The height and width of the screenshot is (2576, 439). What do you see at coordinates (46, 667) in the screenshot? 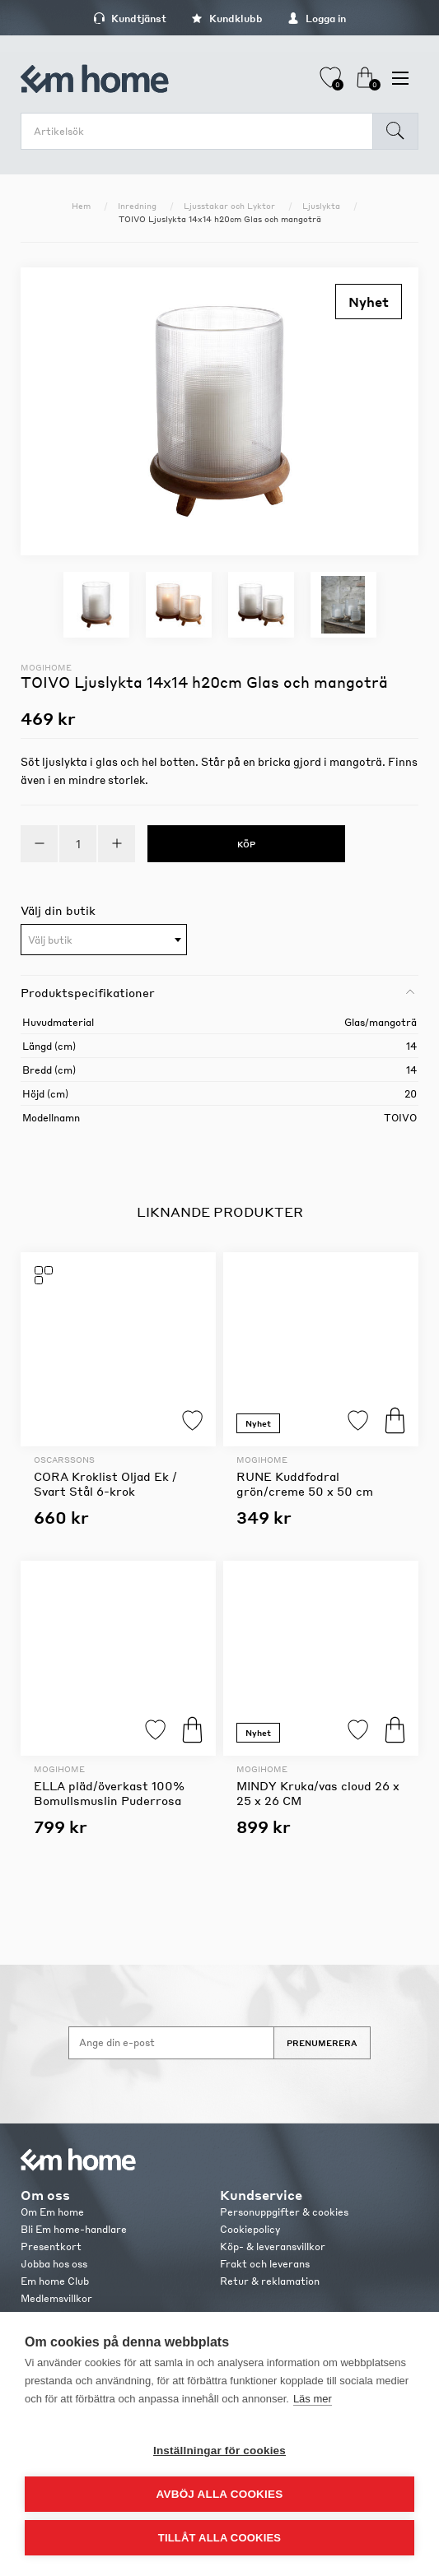
I see `Mogihome` at bounding box center [46, 667].